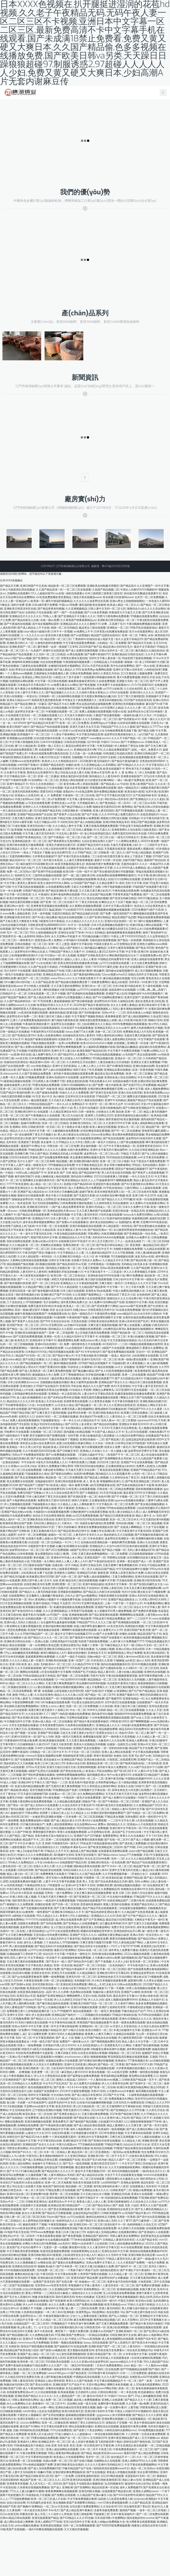 The width and height of the screenshot is (170, 2576). What do you see at coordinates (43, 1115) in the screenshot?
I see `国产午夜视频在永久在线观看` at bounding box center [43, 1115].